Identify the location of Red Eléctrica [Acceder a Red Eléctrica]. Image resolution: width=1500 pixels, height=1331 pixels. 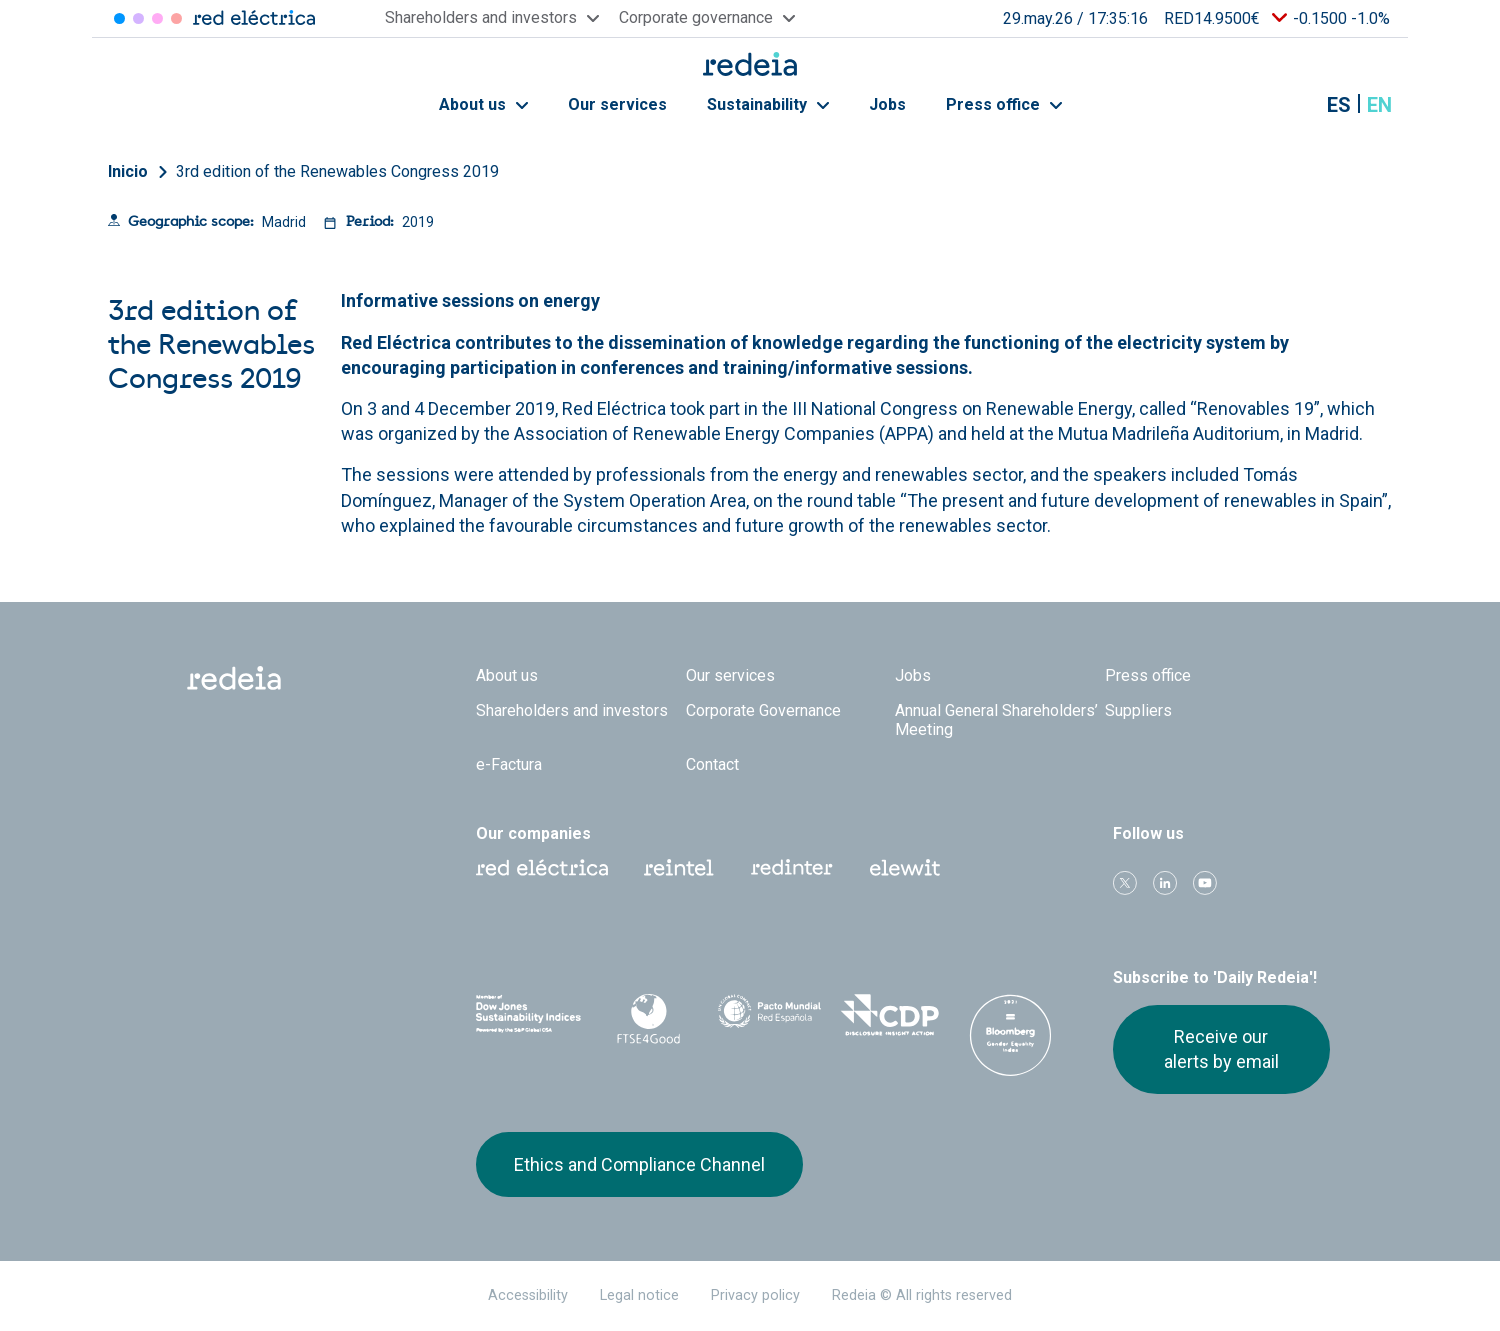
(119, 18).